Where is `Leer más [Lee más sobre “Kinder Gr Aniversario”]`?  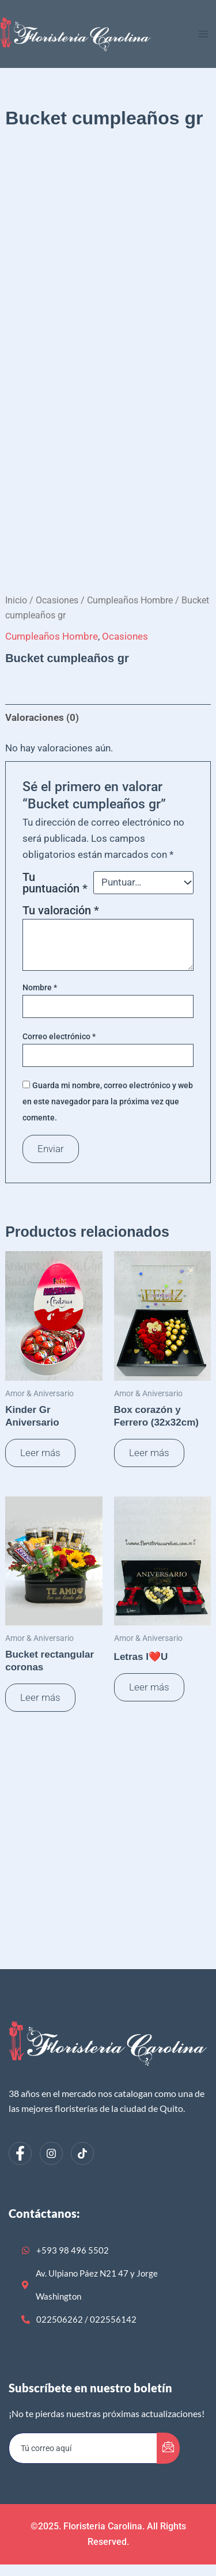
Leer más [Lee más sobre “Kinder Gr Aniversario”] is located at coordinates (40, 1452).